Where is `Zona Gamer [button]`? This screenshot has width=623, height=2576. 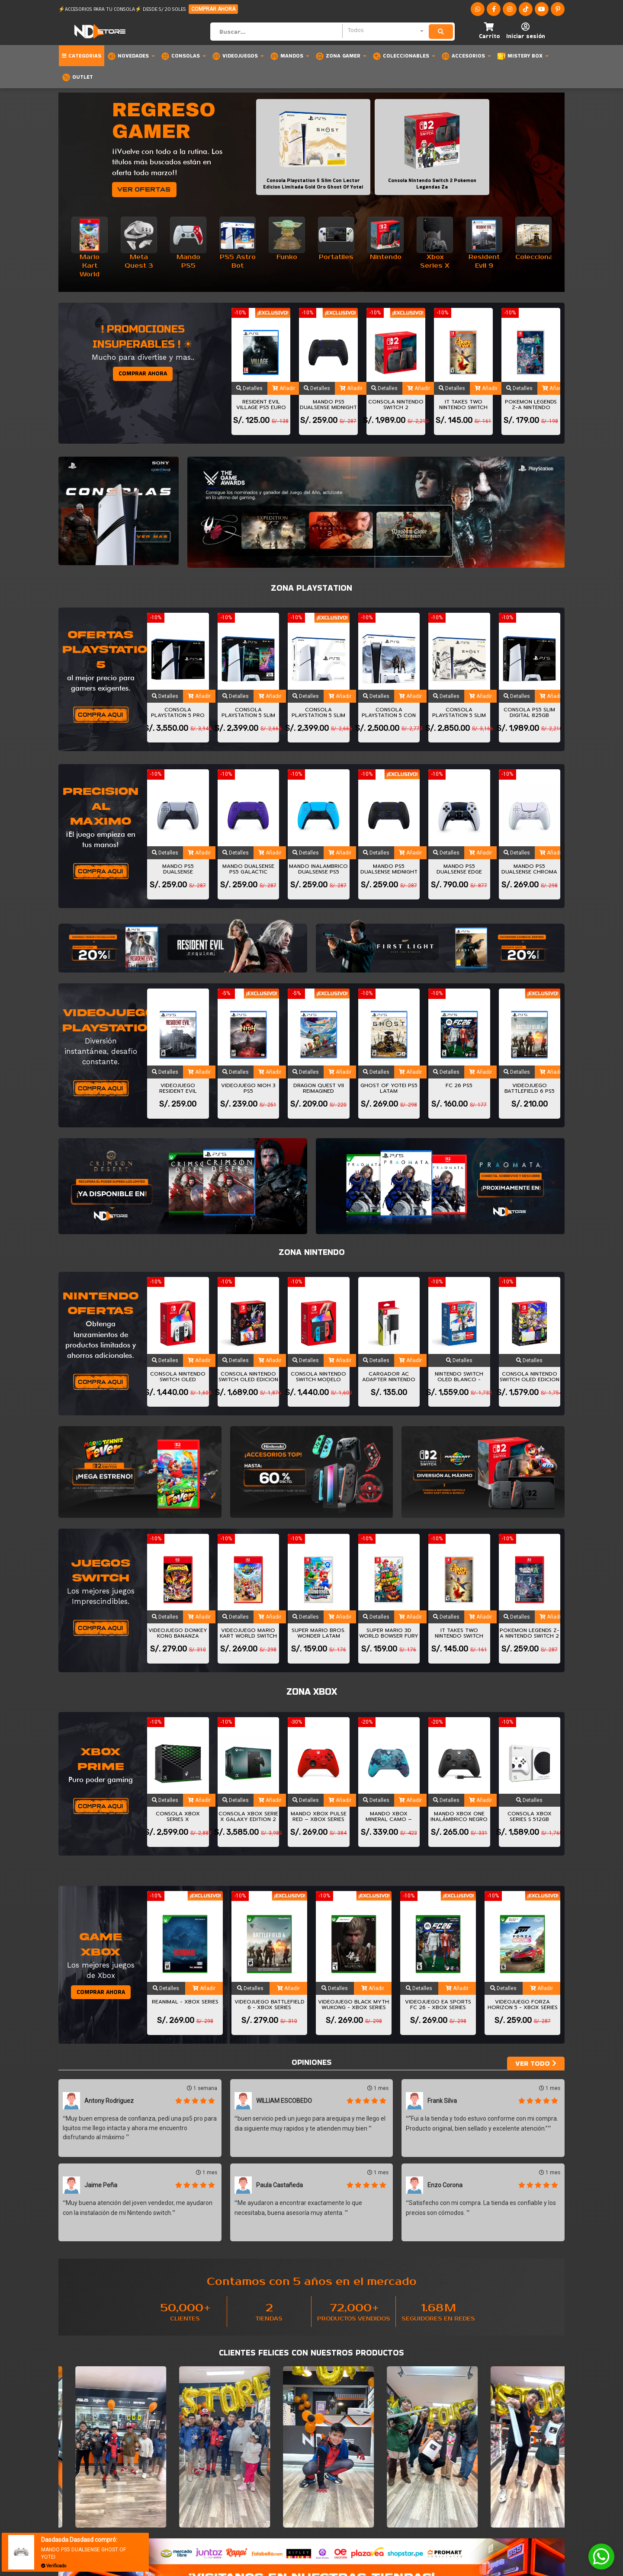
Zona Gamer [button] is located at coordinates (340, 56).